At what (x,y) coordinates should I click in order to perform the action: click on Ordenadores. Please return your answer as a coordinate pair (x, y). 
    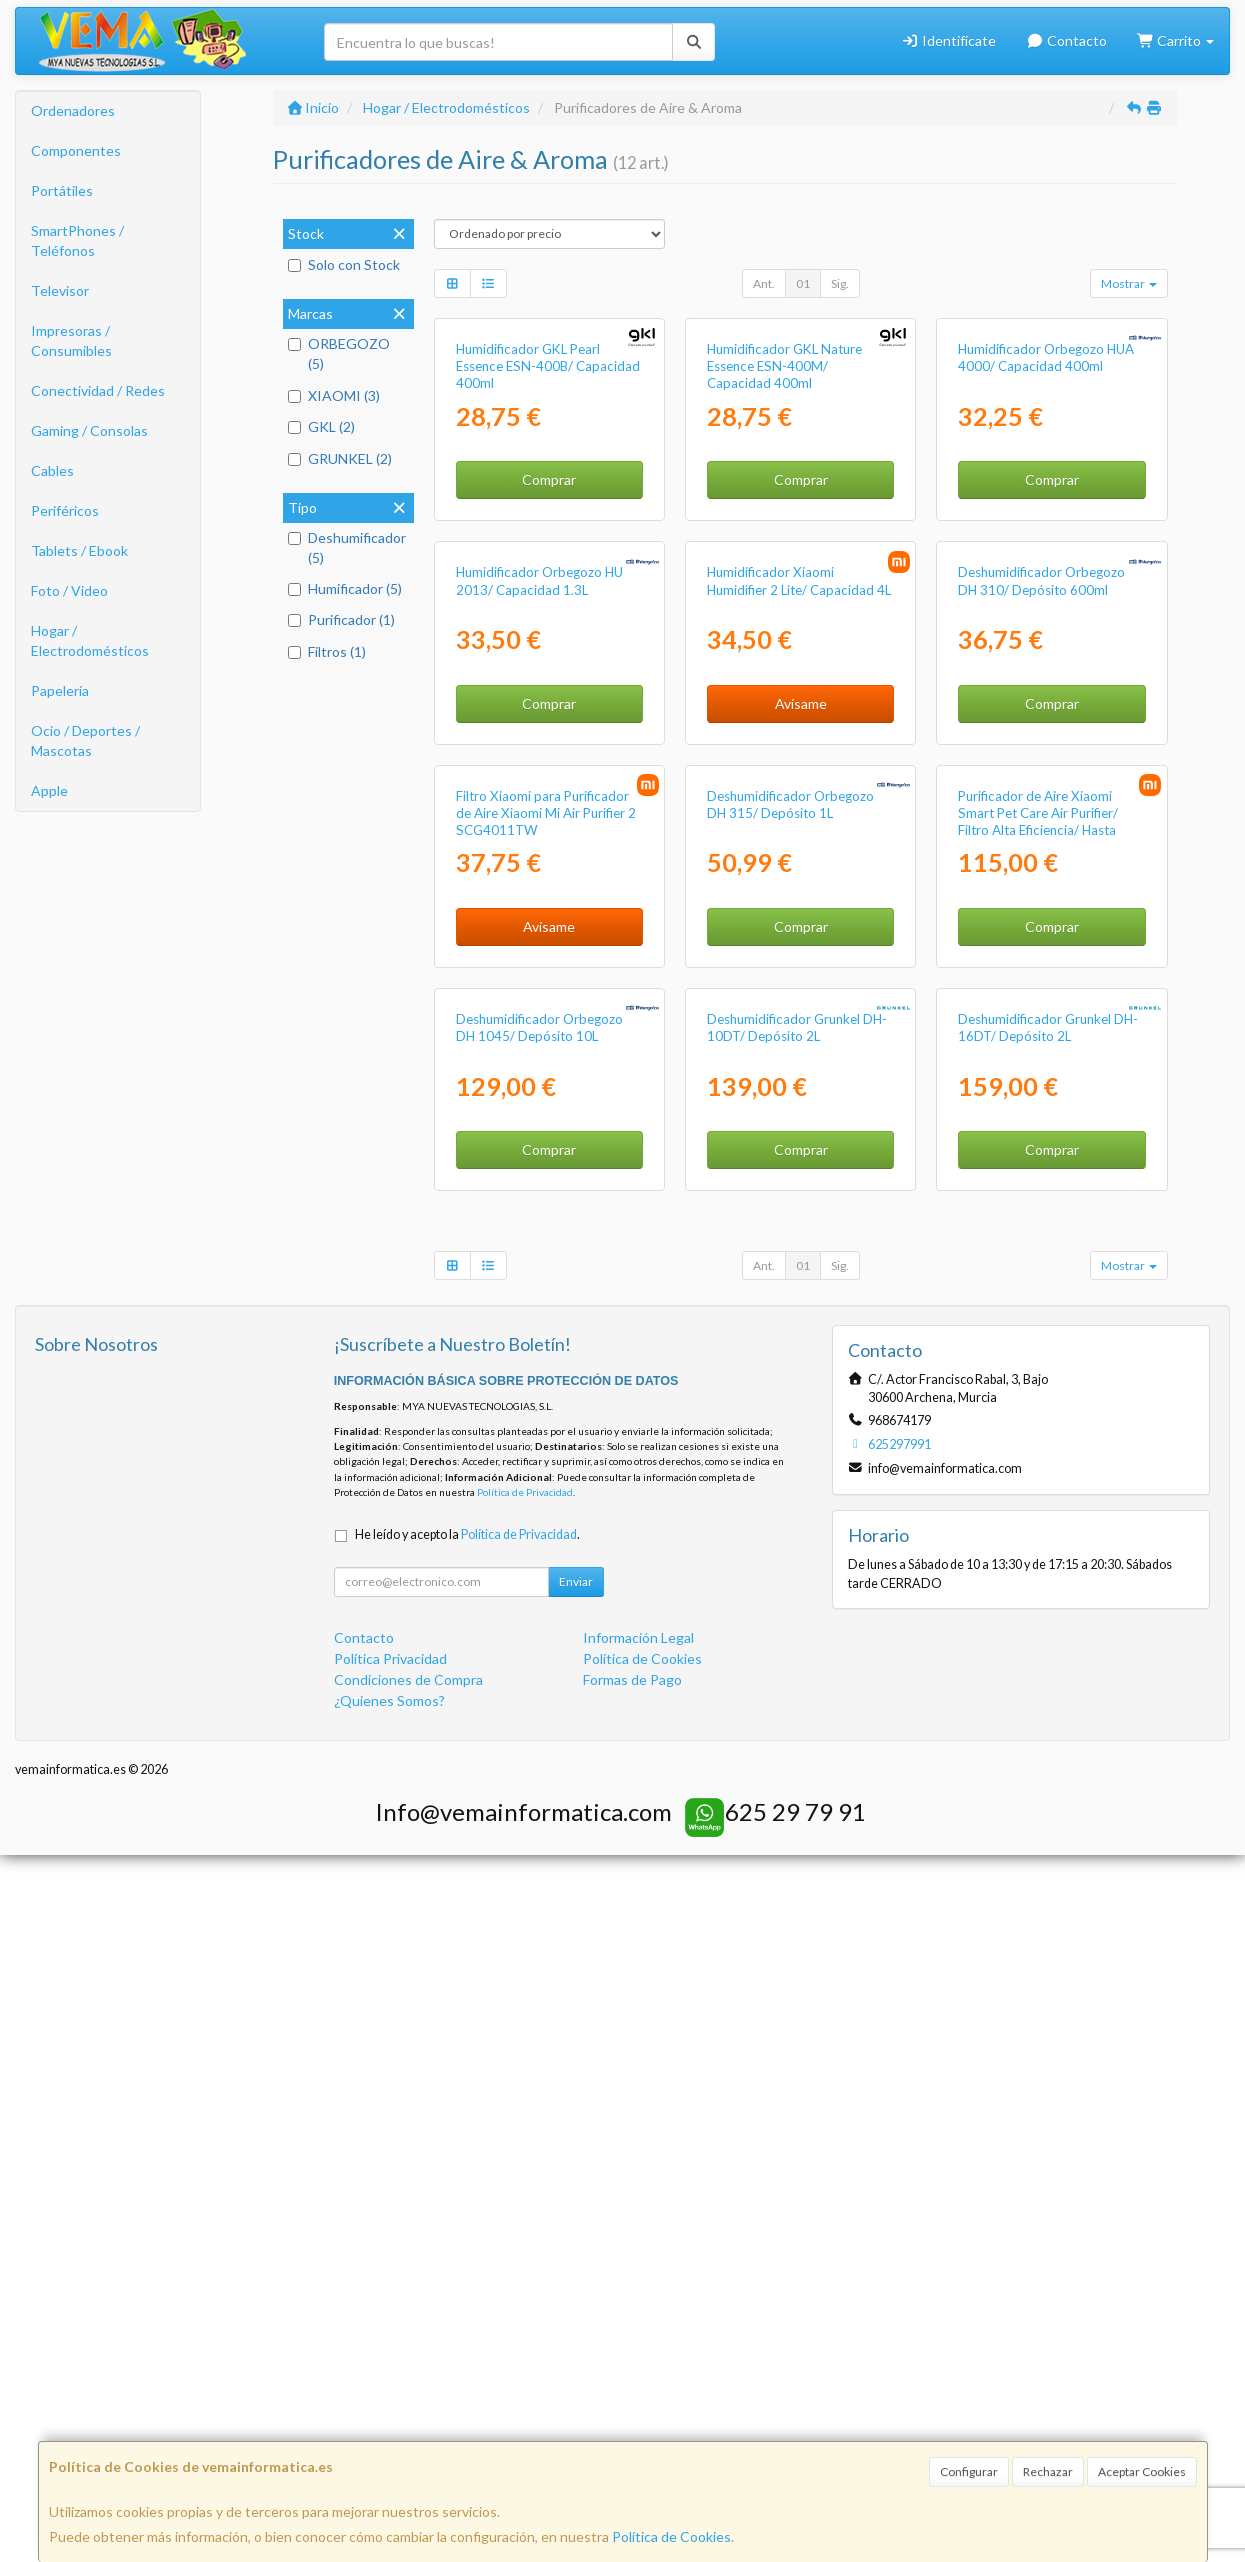
    Looking at the image, I should click on (73, 110).